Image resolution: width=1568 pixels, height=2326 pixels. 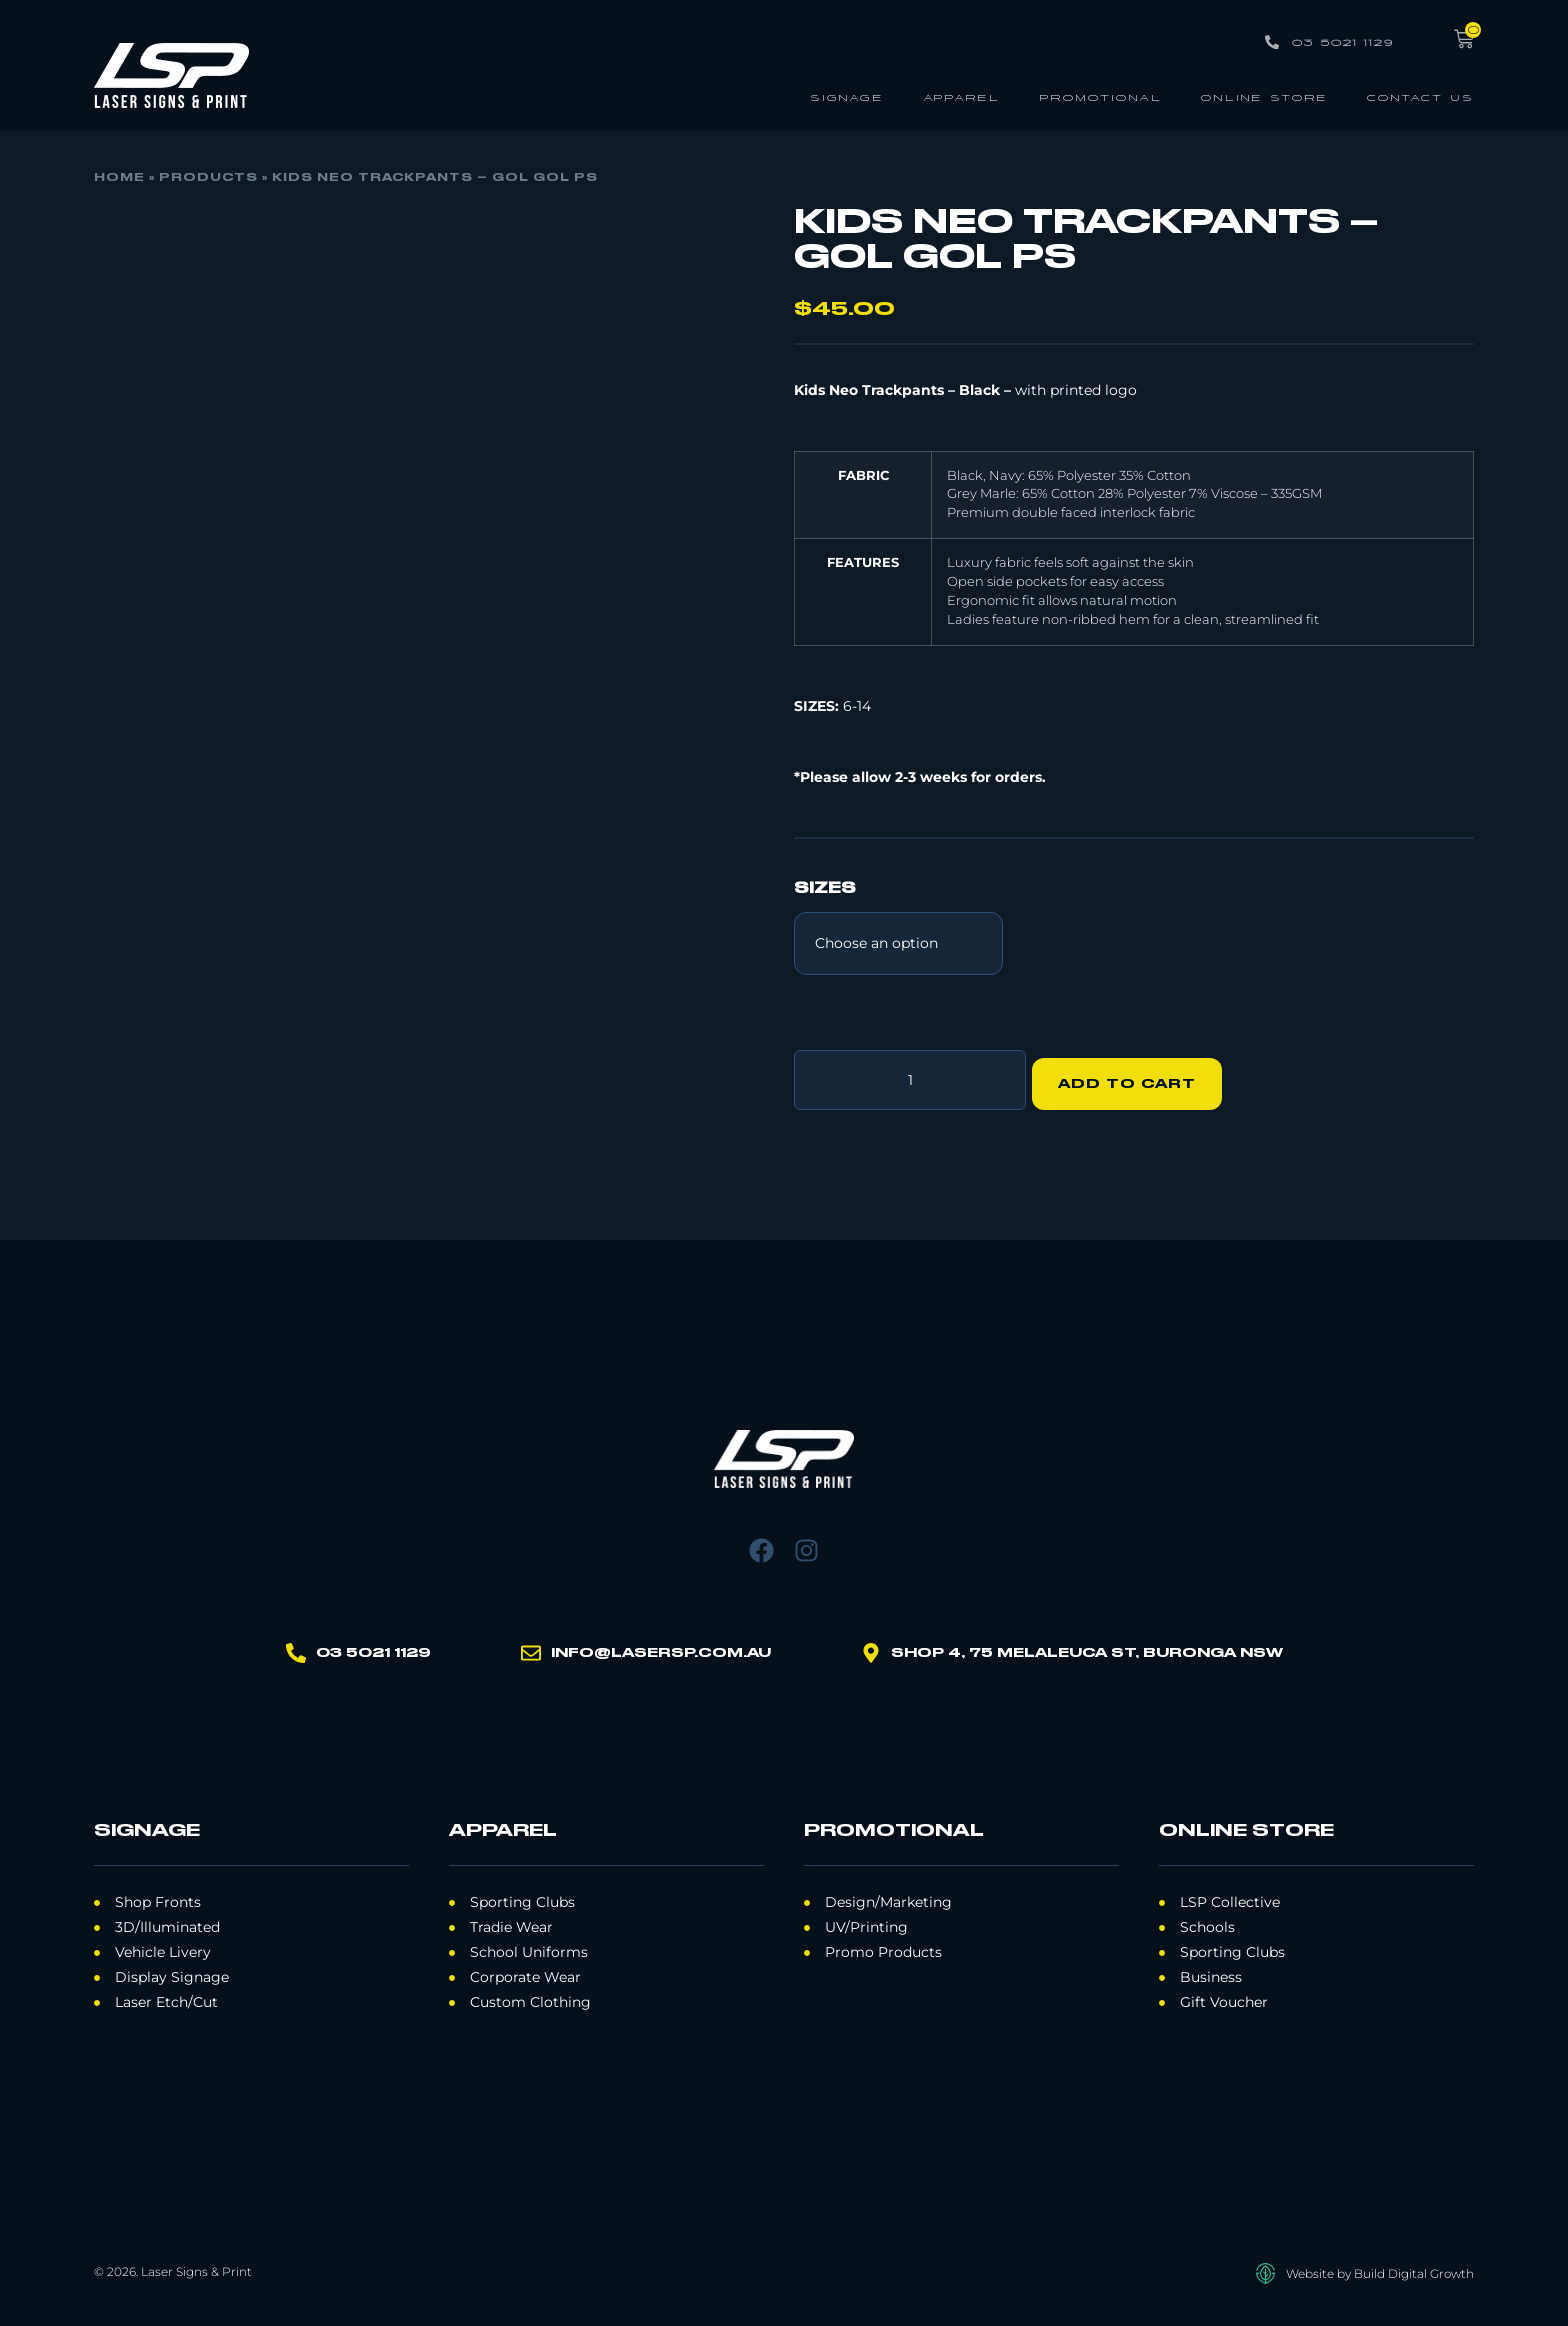 What do you see at coordinates (910, 1076) in the screenshot?
I see `[Product quantity]` at bounding box center [910, 1076].